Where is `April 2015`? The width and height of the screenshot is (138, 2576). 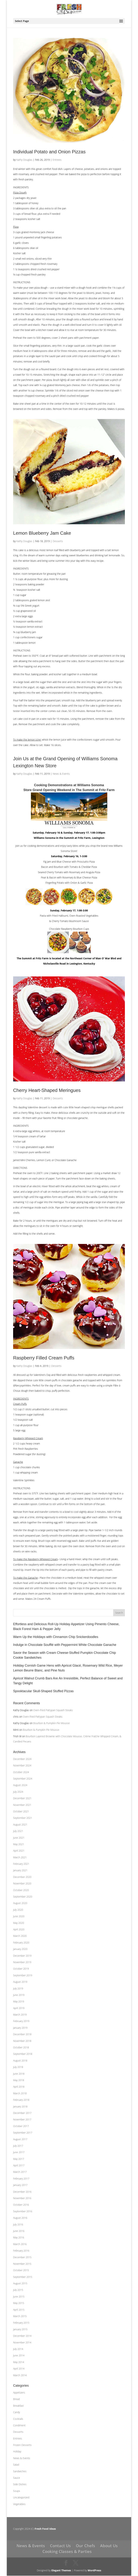
April 2015 is located at coordinates (18, 2309).